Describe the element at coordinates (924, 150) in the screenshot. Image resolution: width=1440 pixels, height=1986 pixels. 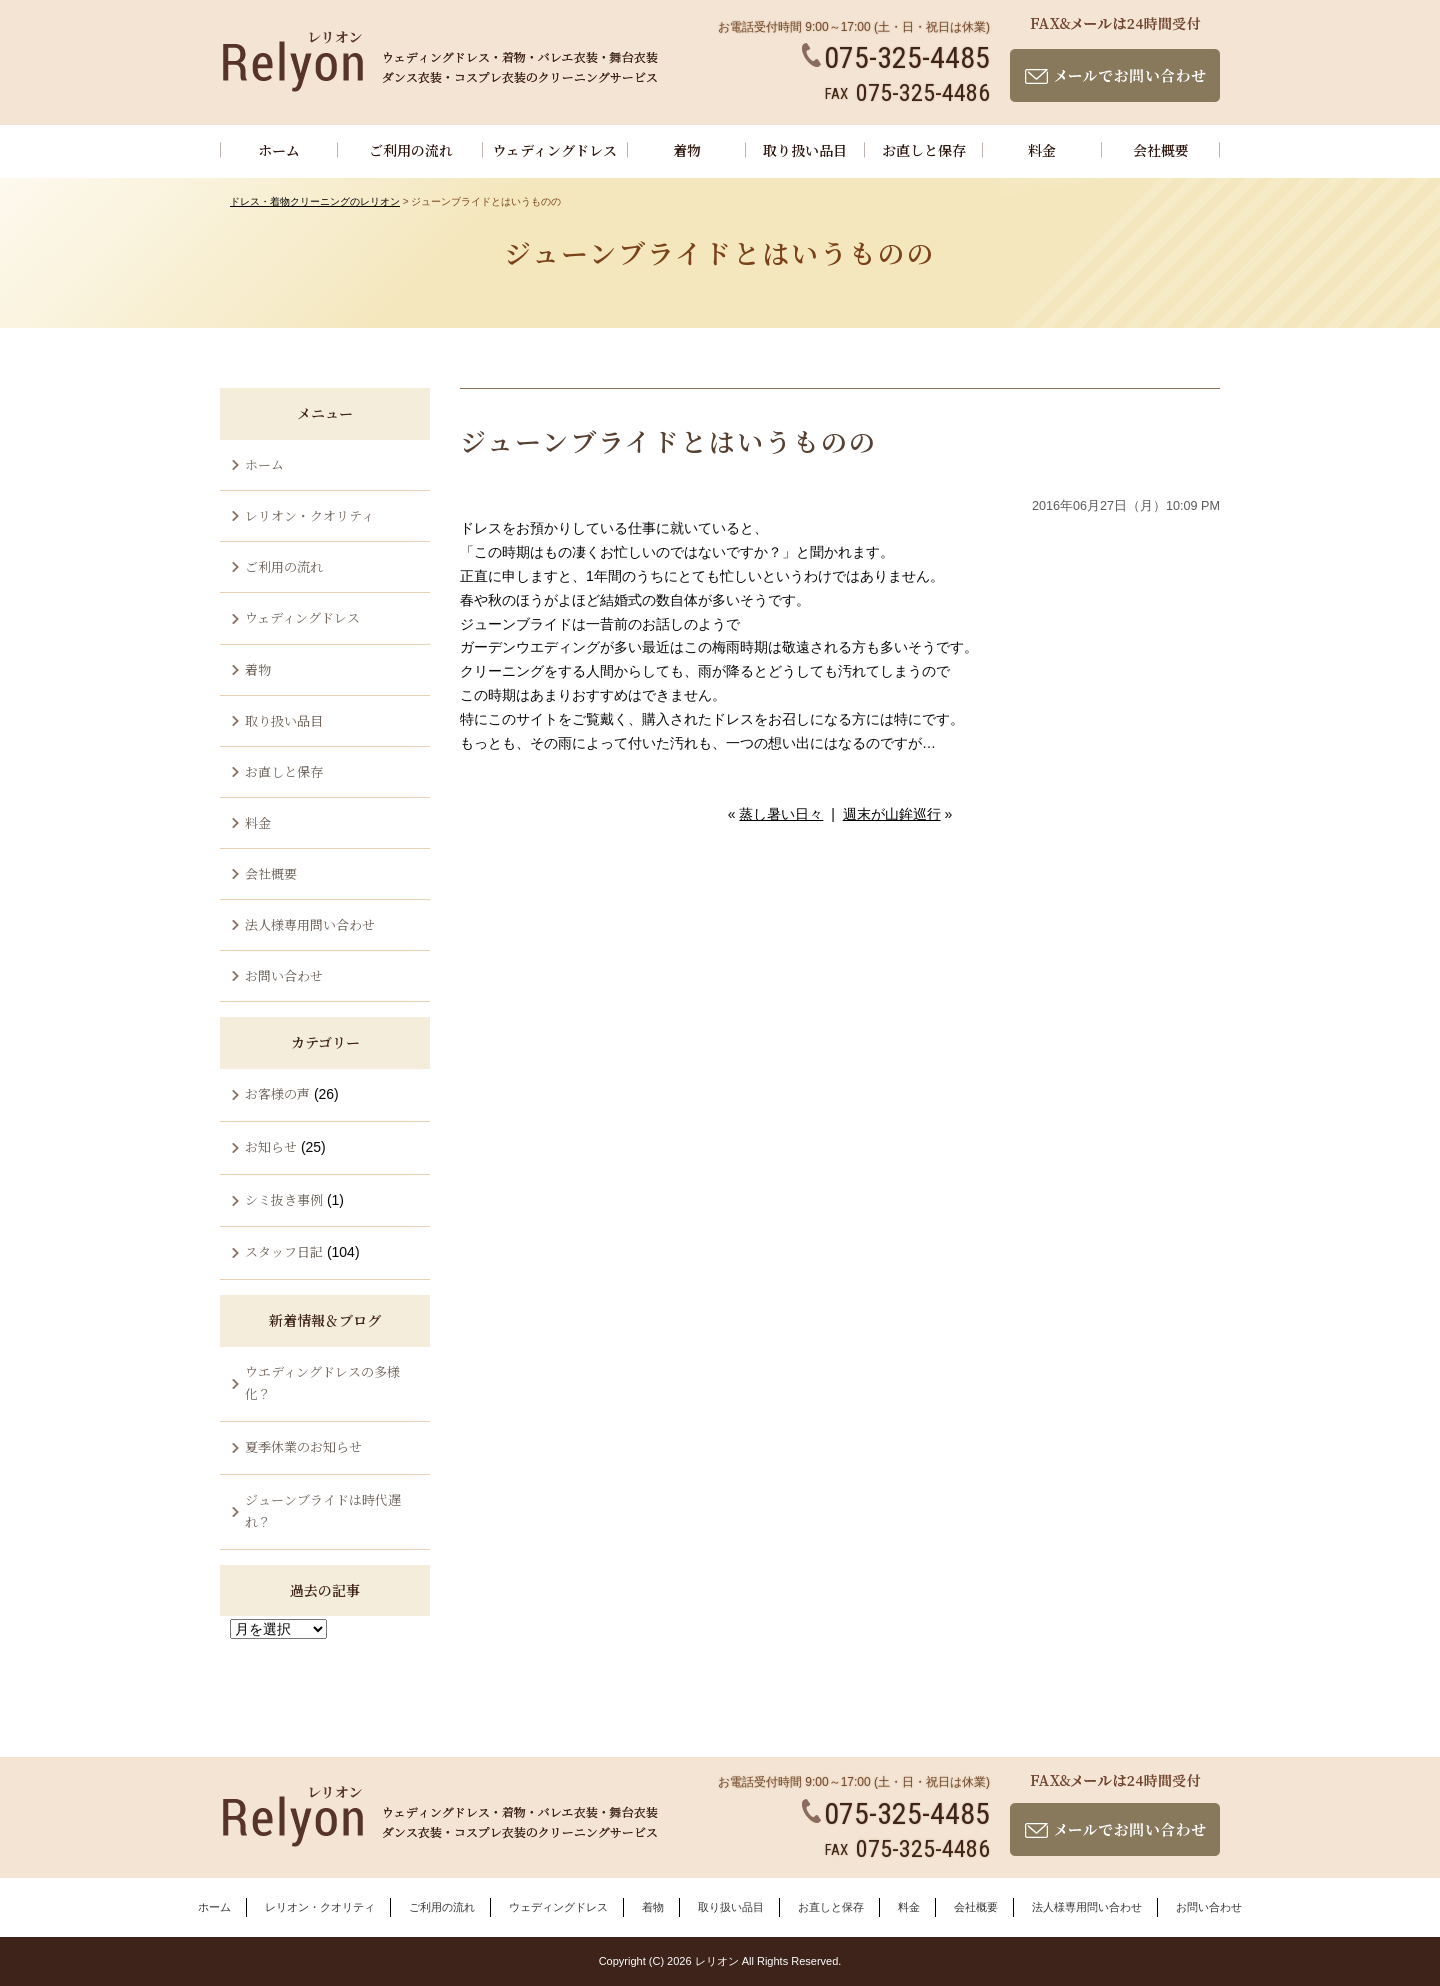
I see `お直しと保存` at that location.